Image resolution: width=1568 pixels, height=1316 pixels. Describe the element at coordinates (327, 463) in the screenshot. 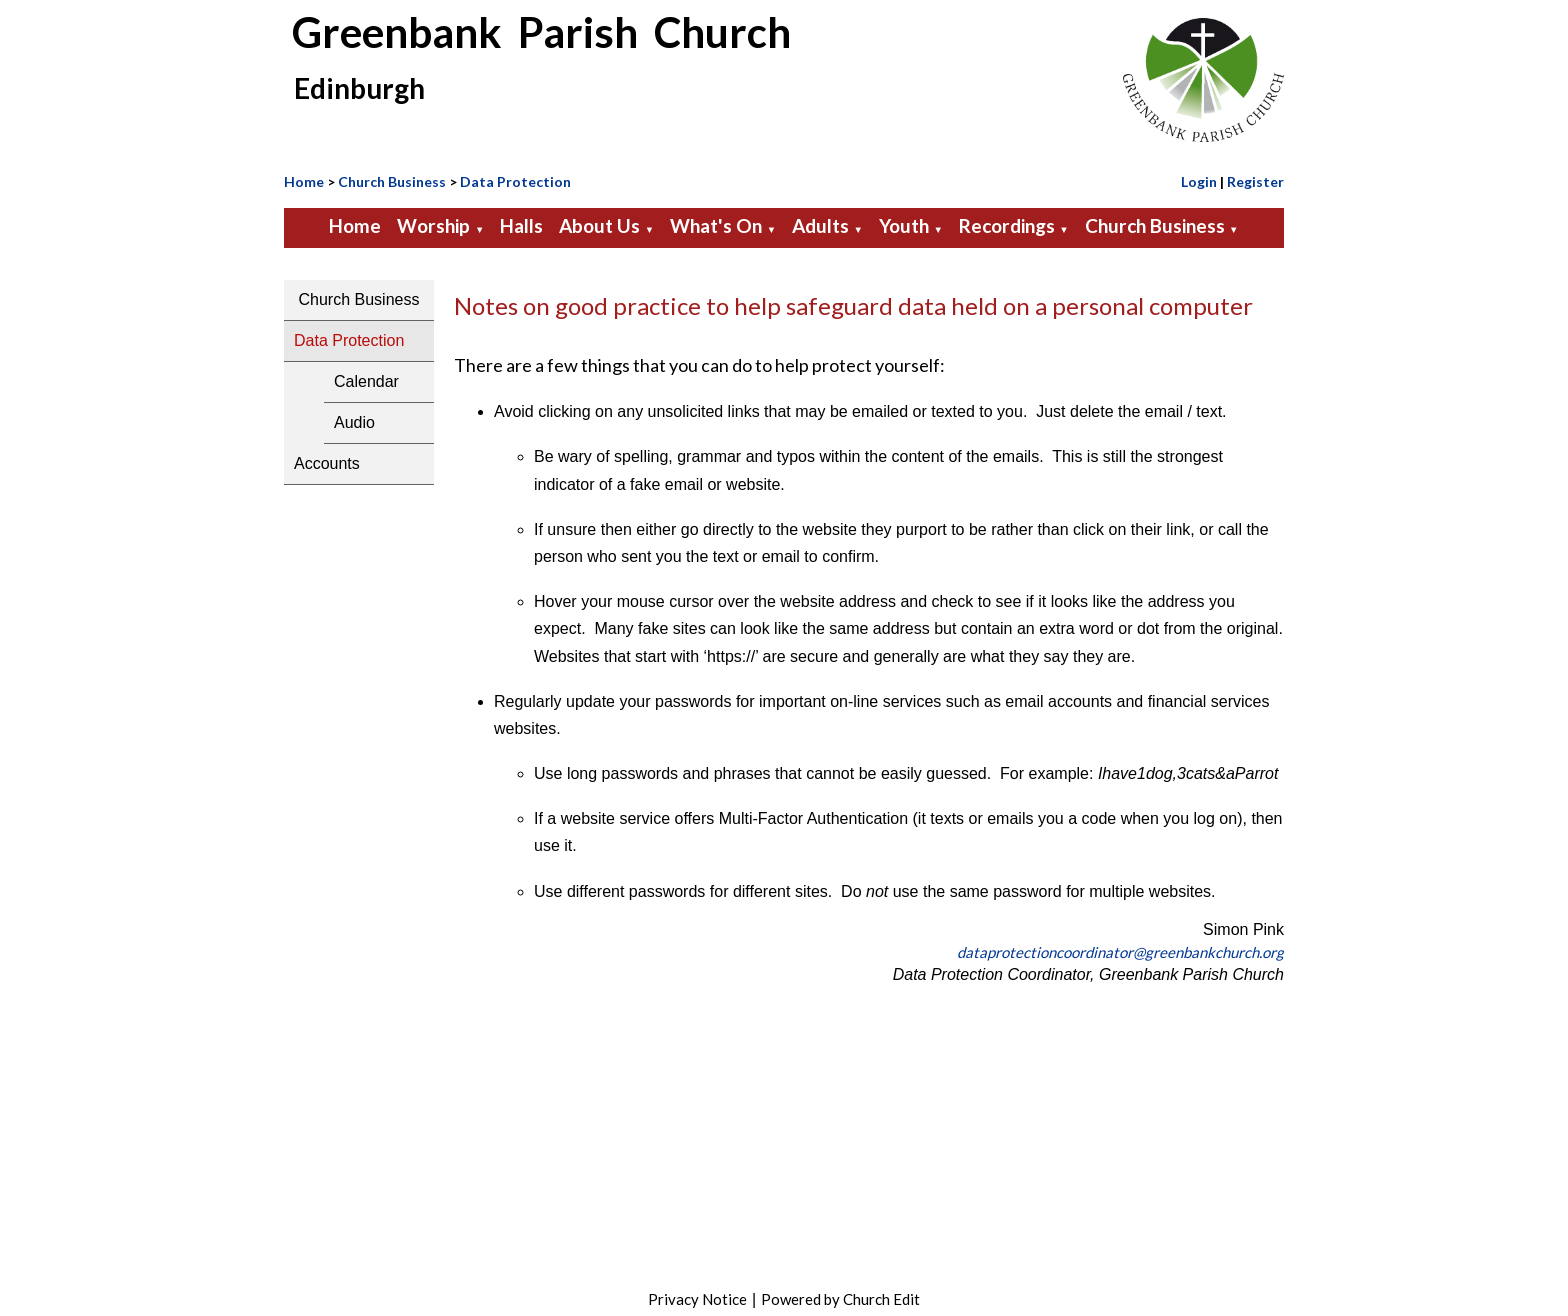

I see `Accounts` at that location.